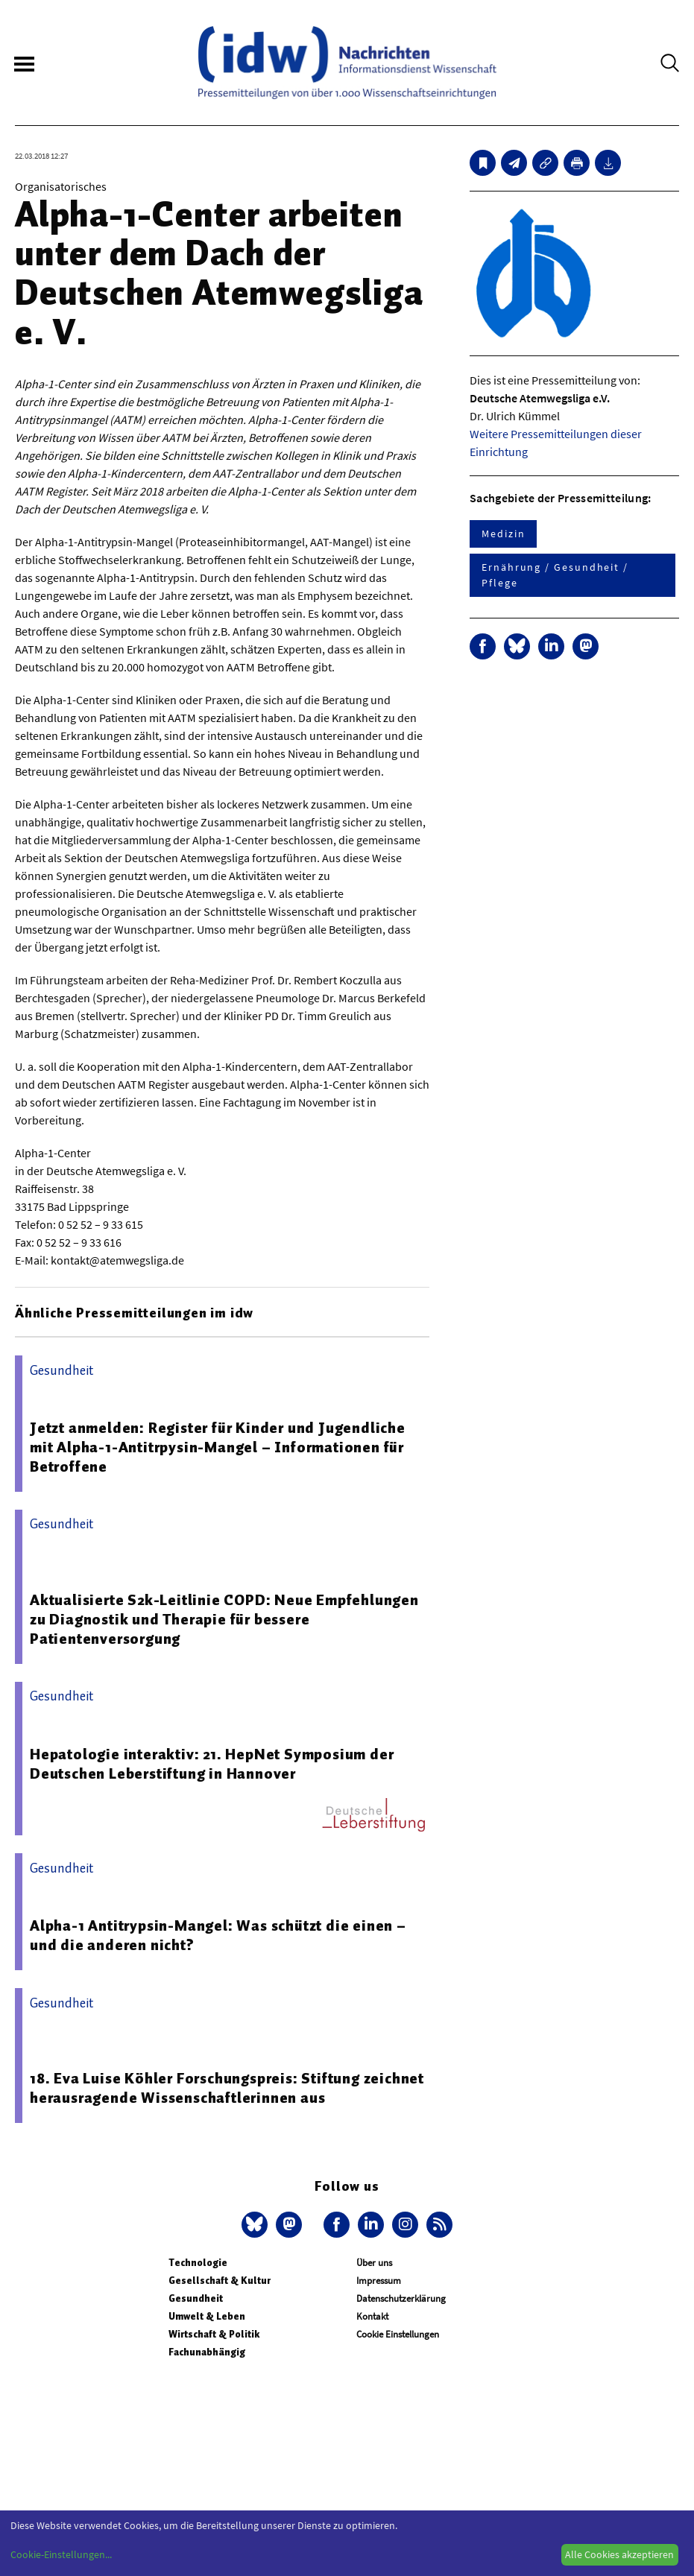 This screenshot has width=694, height=2576. What do you see at coordinates (61, 2554) in the screenshot?
I see `Cookie-Einstellungen...` at bounding box center [61, 2554].